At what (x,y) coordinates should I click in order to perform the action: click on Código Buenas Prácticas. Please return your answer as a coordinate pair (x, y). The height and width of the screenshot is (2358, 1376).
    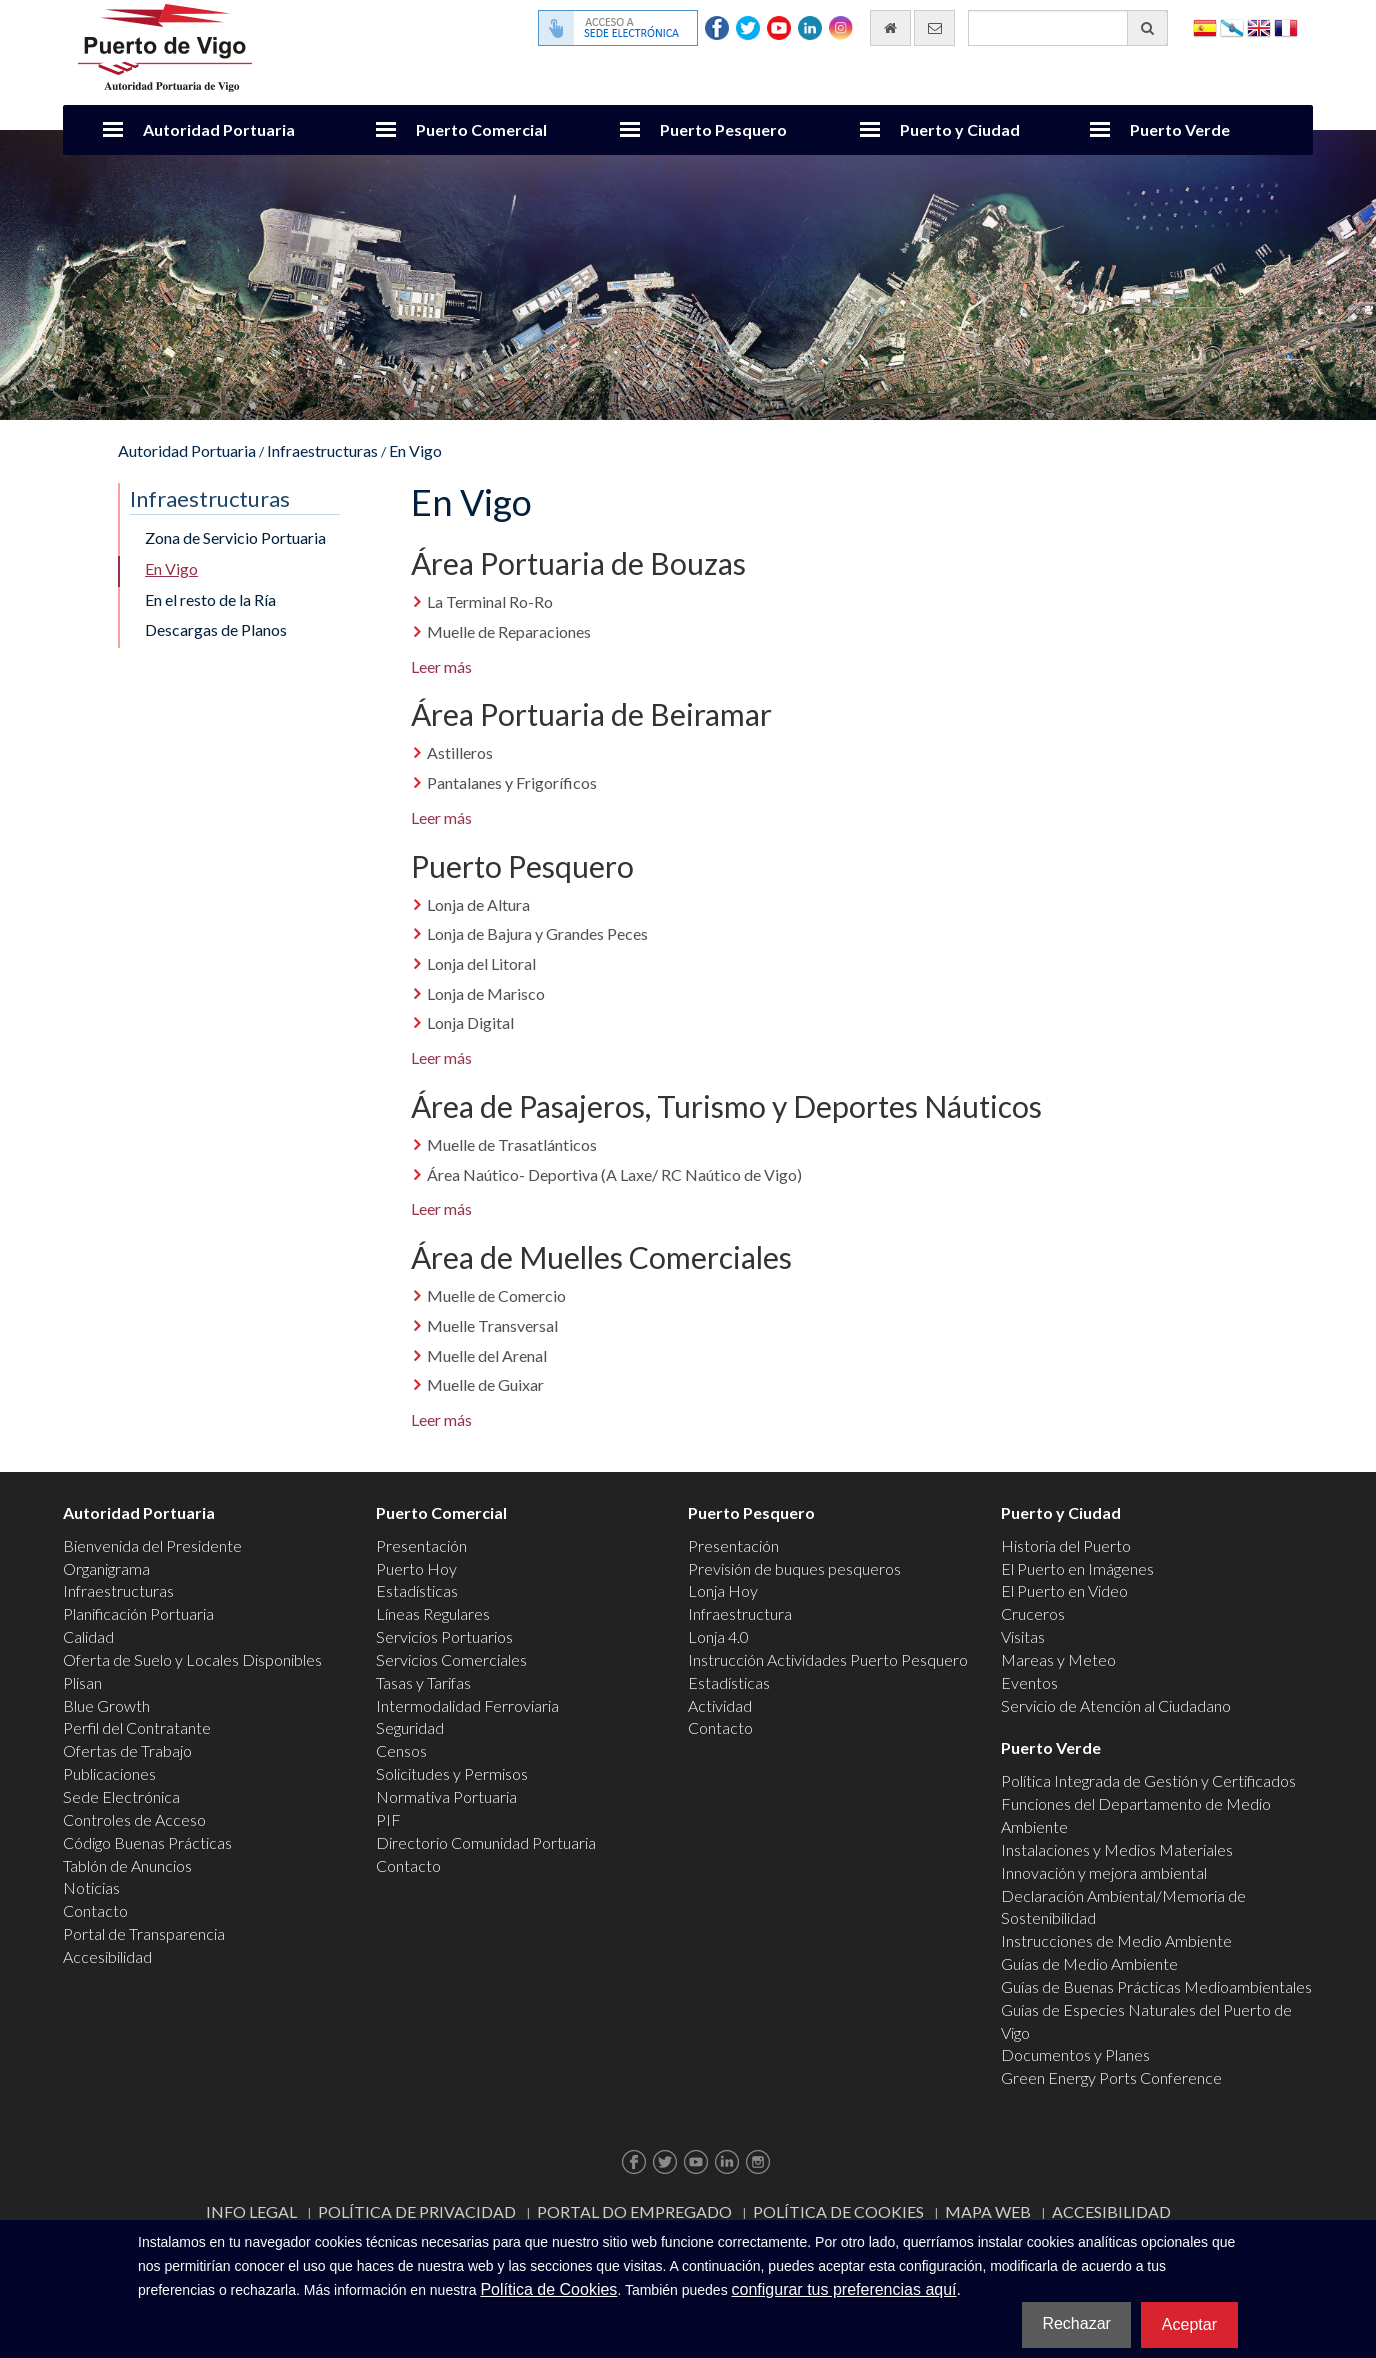
    Looking at the image, I should click on (147, 1842).